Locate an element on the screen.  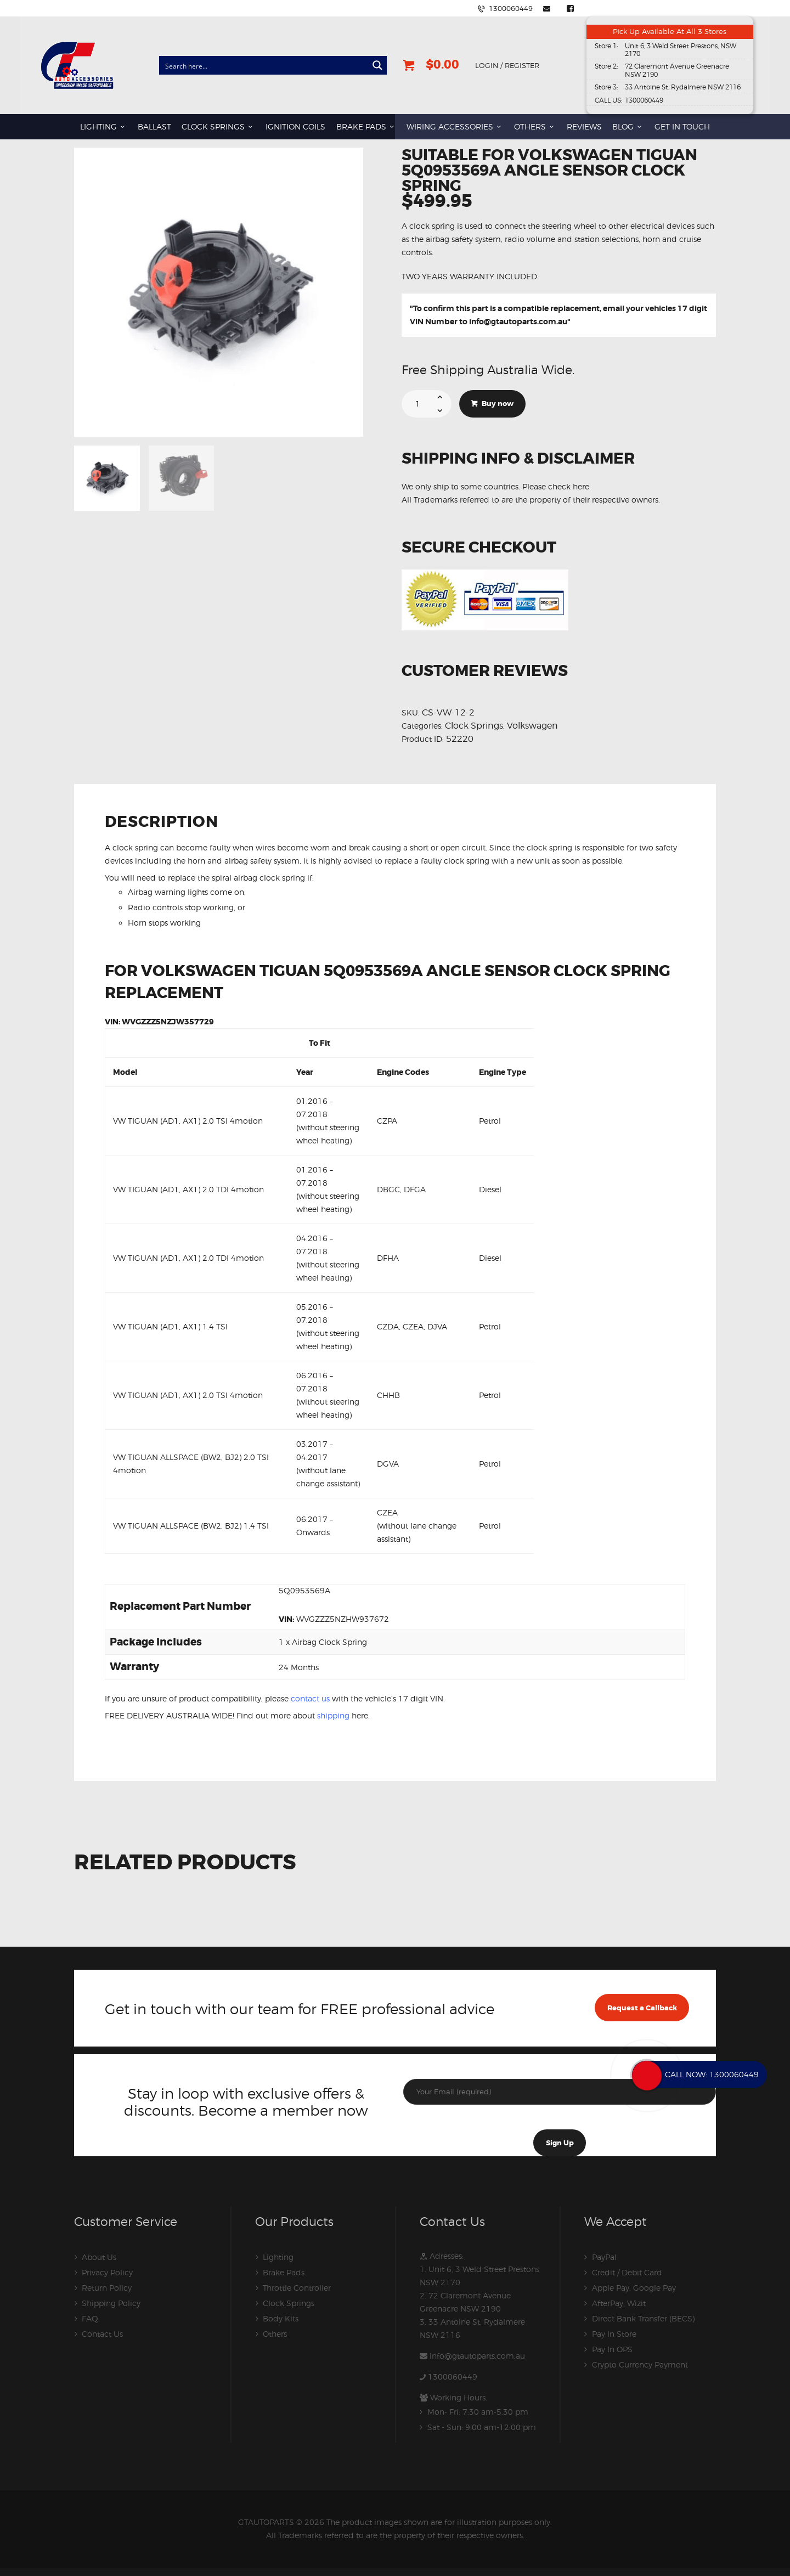
[Search magnifier button] is located at coordinates (377, 65).